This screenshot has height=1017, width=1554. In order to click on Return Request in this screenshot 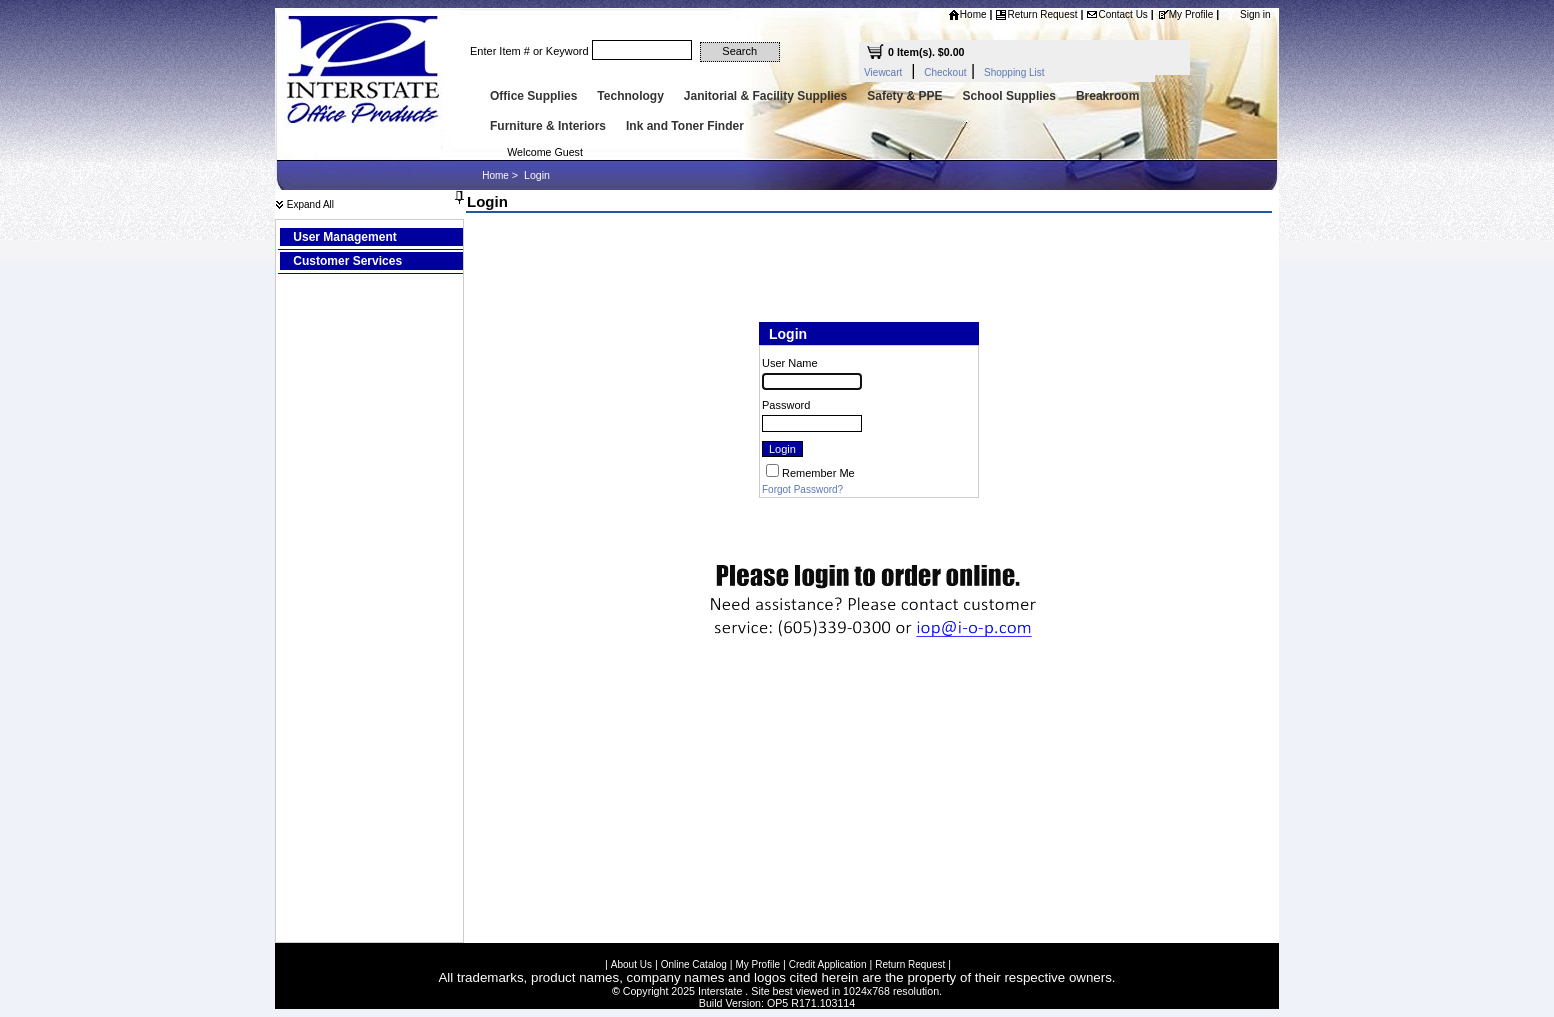, I will do `click(1036, 14)`.